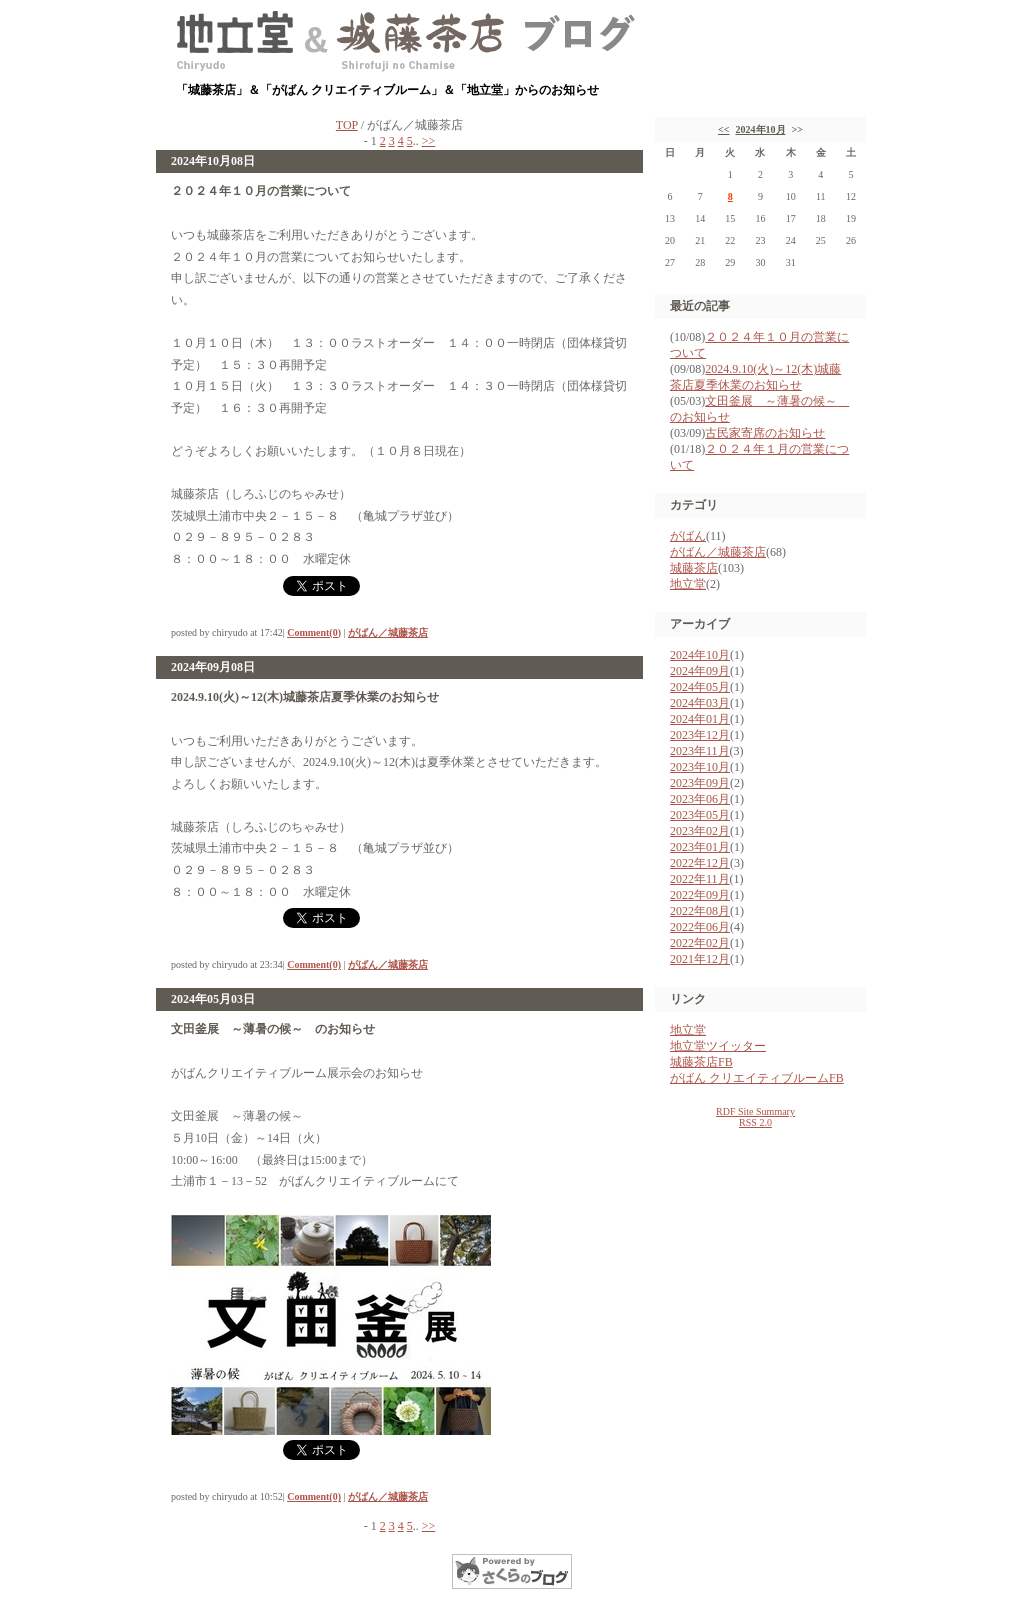 Image resolution: width=1024 pixels, height=1609 pixels. I want to click on 2023年02月, so click(700, 831).